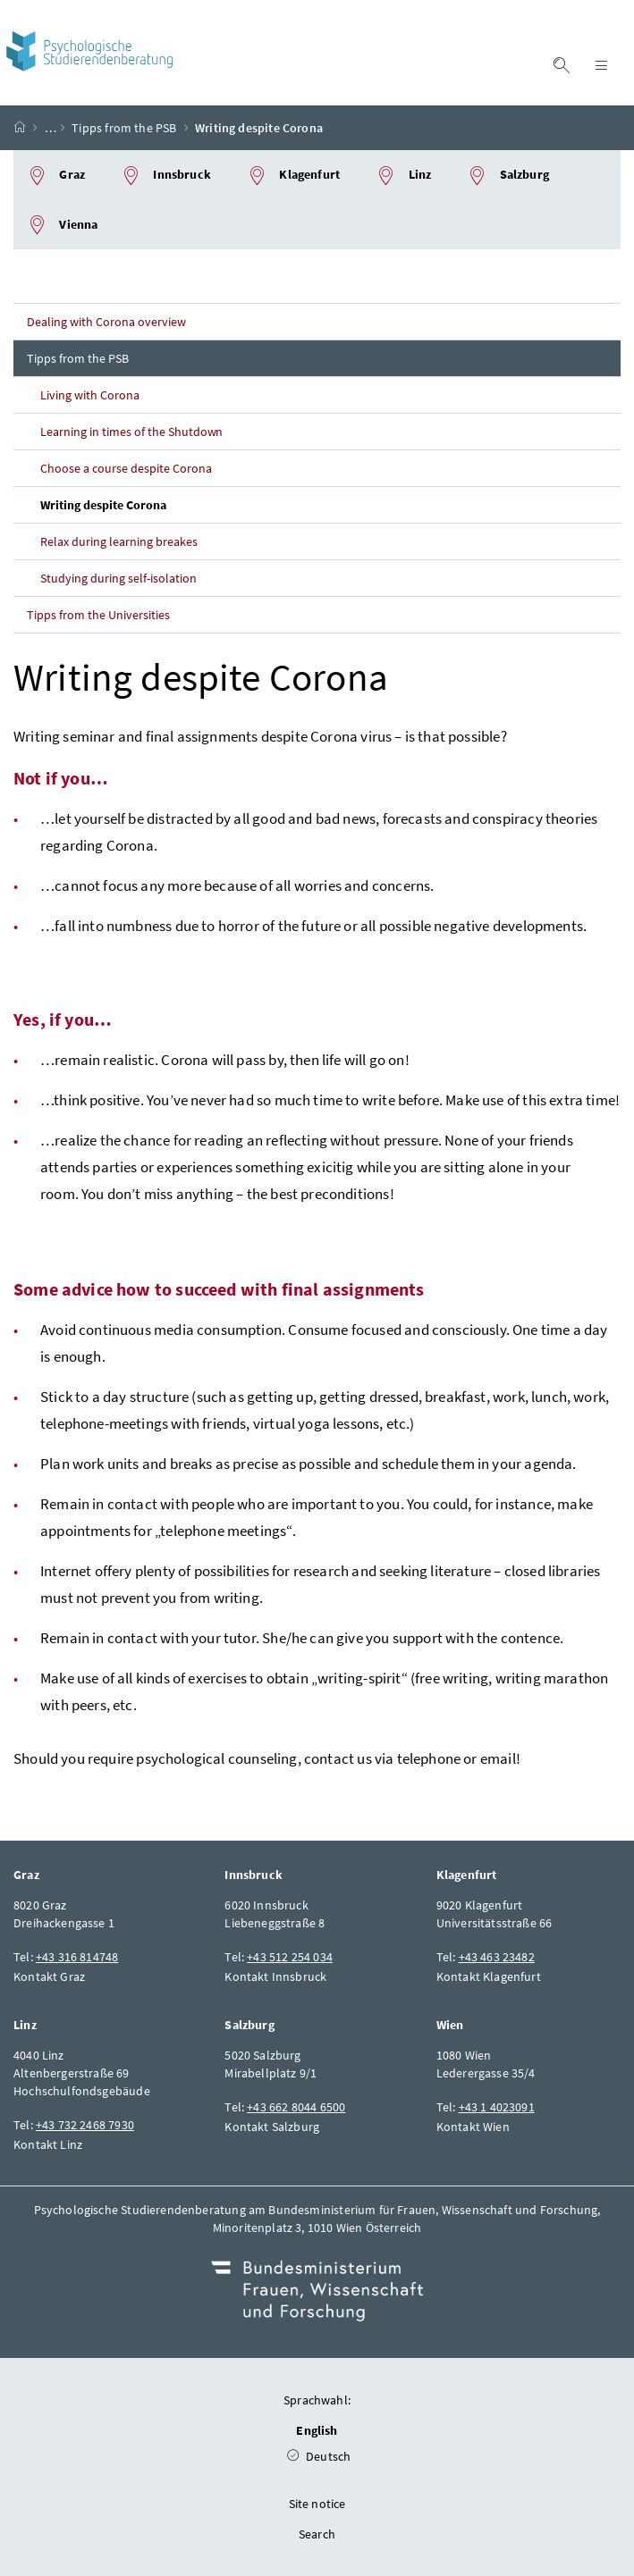 The height and width of the screenshot is (2576, 634). Describe the element at coordinates (317, 2504) in the screenshot. I see `Site notice` at that location.